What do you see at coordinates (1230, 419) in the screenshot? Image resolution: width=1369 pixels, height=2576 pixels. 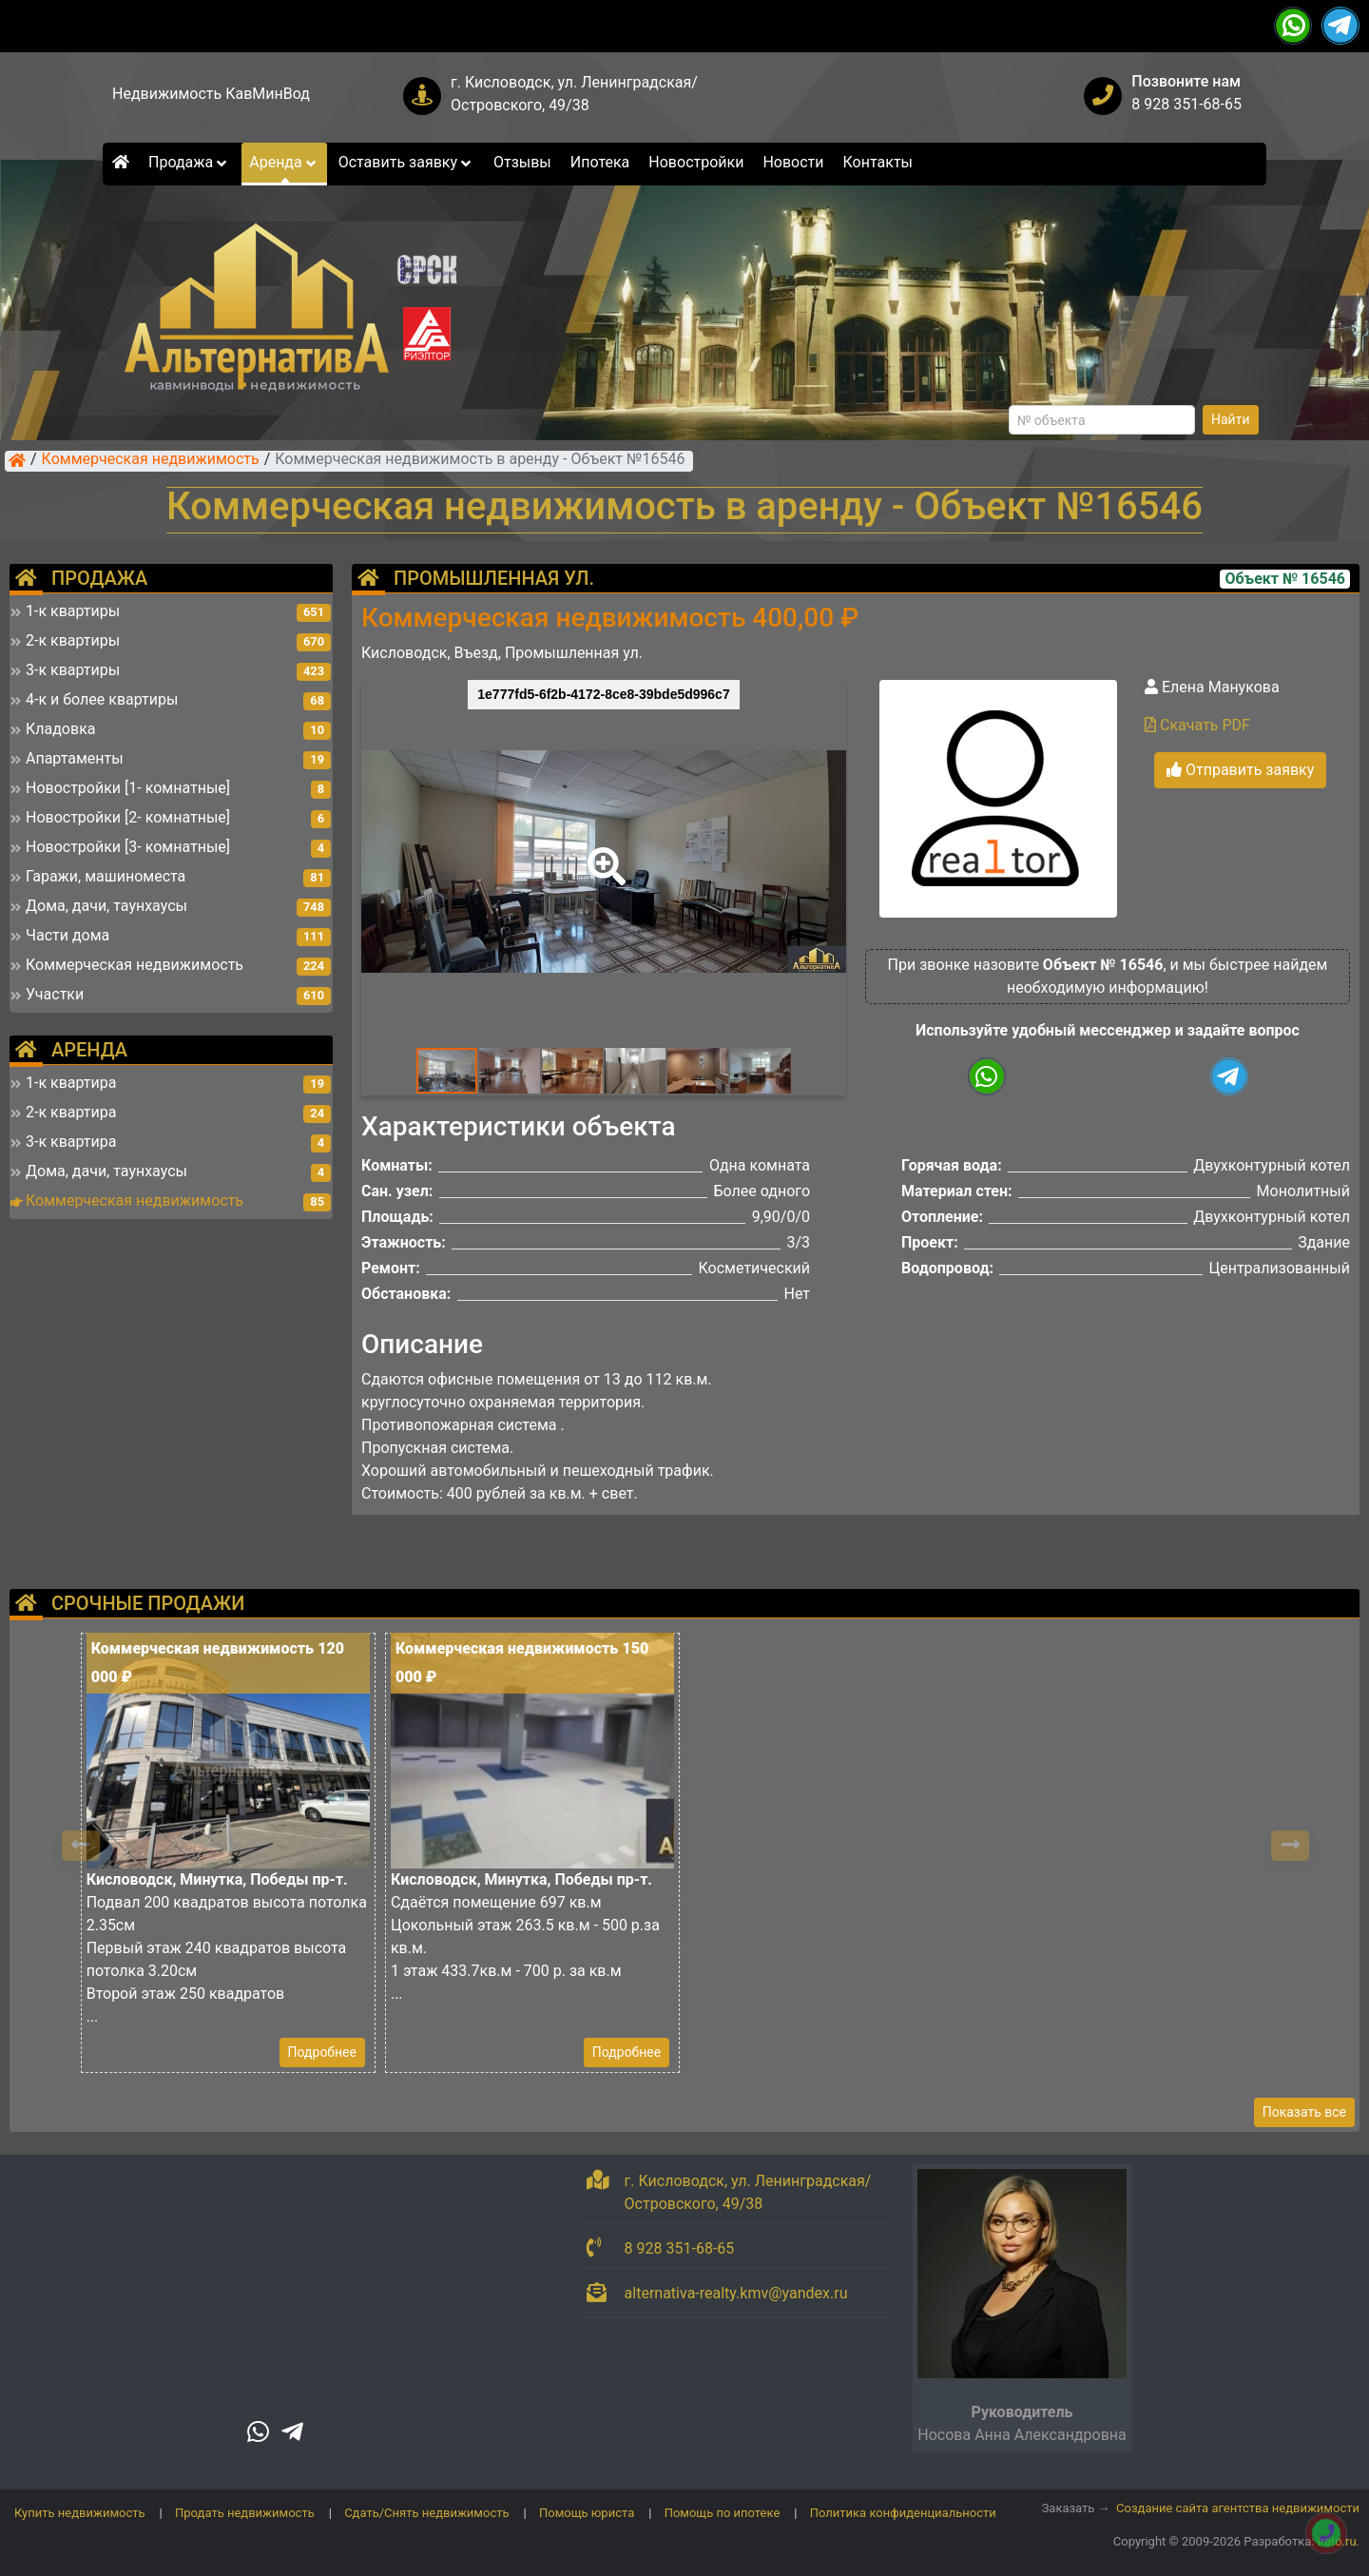 I see `Найти` at bounding box center [1230, 419].